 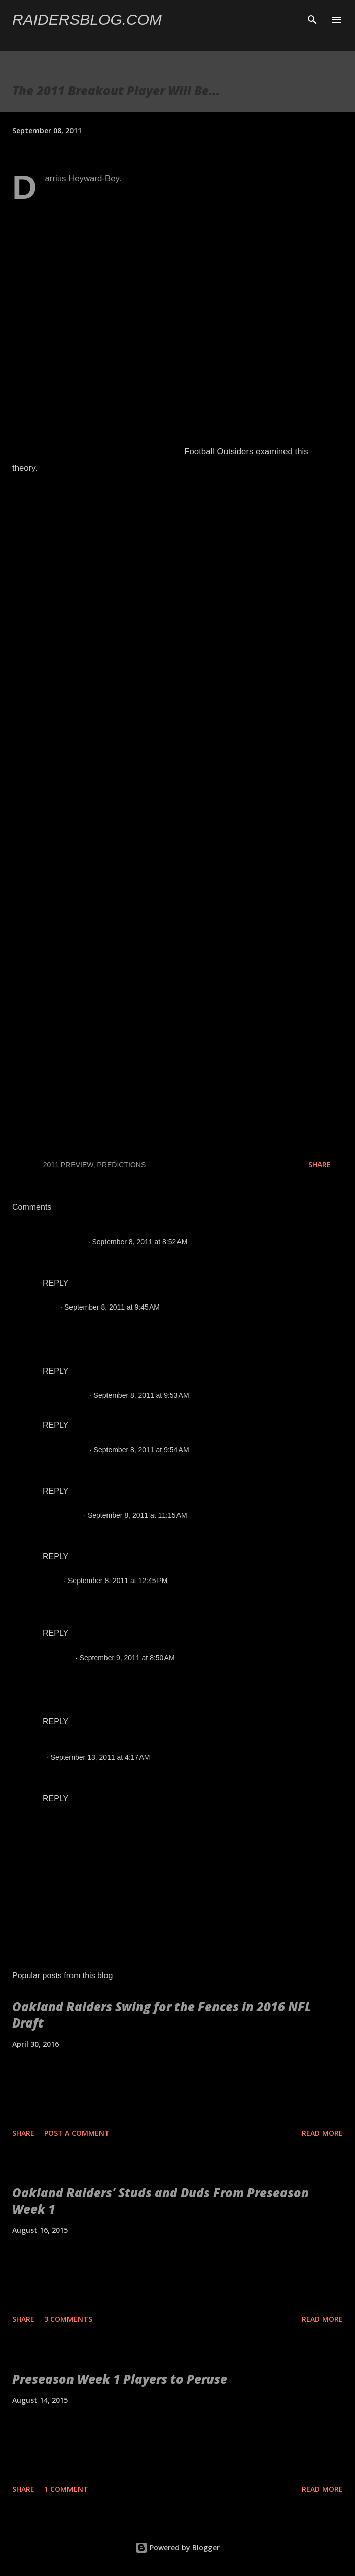 What do you see at coordinates (161, 2014) in the screenshot?
I see `Oakland Raiders Swing for the Fences in 2016 NFL Draft` at bounding box center [161, 2014].